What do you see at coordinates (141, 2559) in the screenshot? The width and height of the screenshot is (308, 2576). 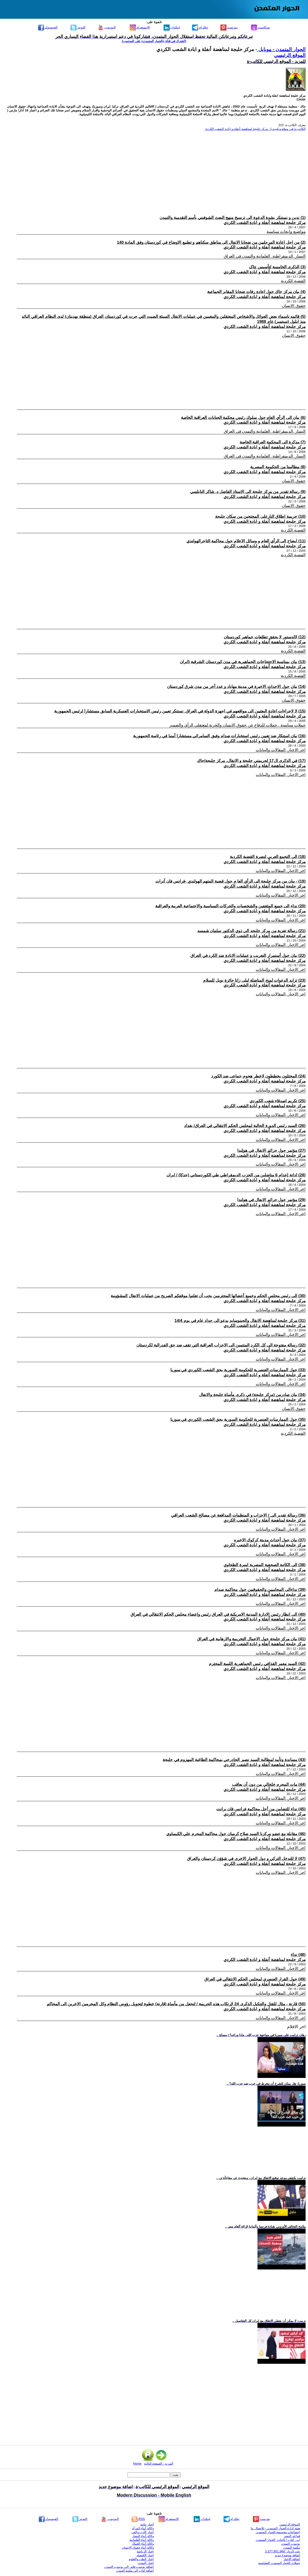 I see `اخبار الطب والعلوم` at bounding box center [141, 2559].